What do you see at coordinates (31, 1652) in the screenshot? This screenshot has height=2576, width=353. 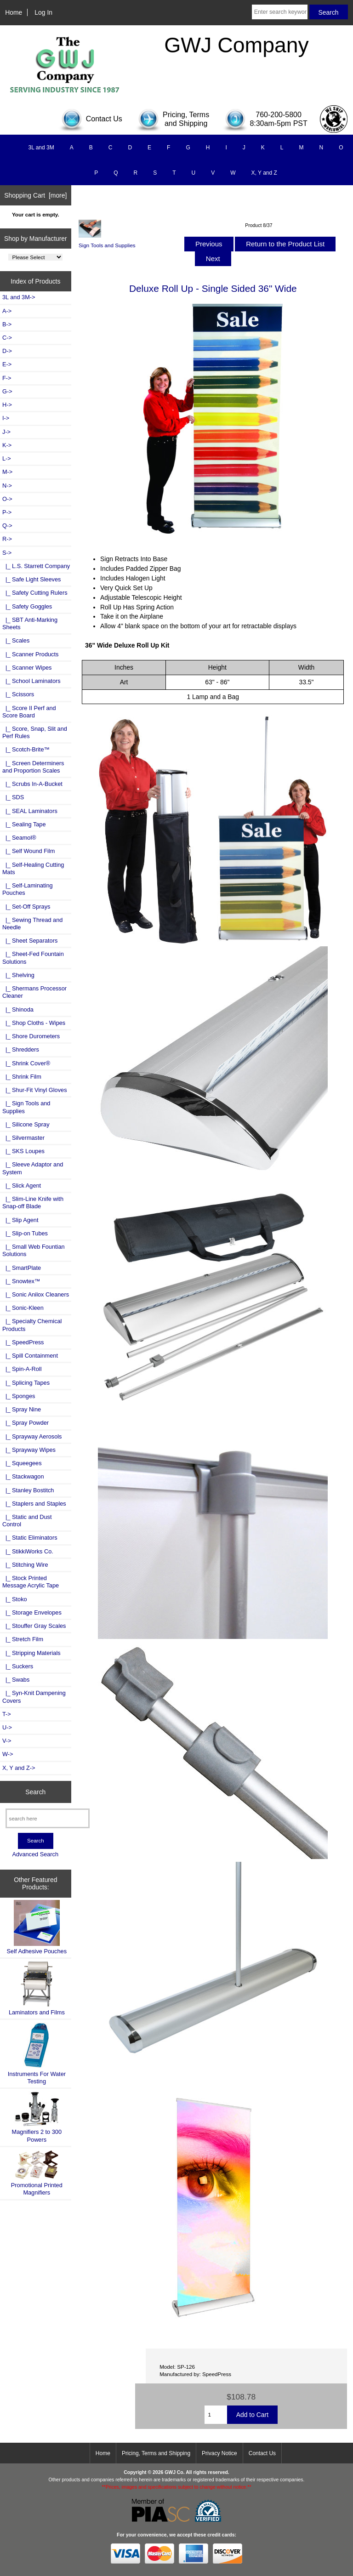 I see `|_ Stripping Materials` at bounding box center [31, 1652].